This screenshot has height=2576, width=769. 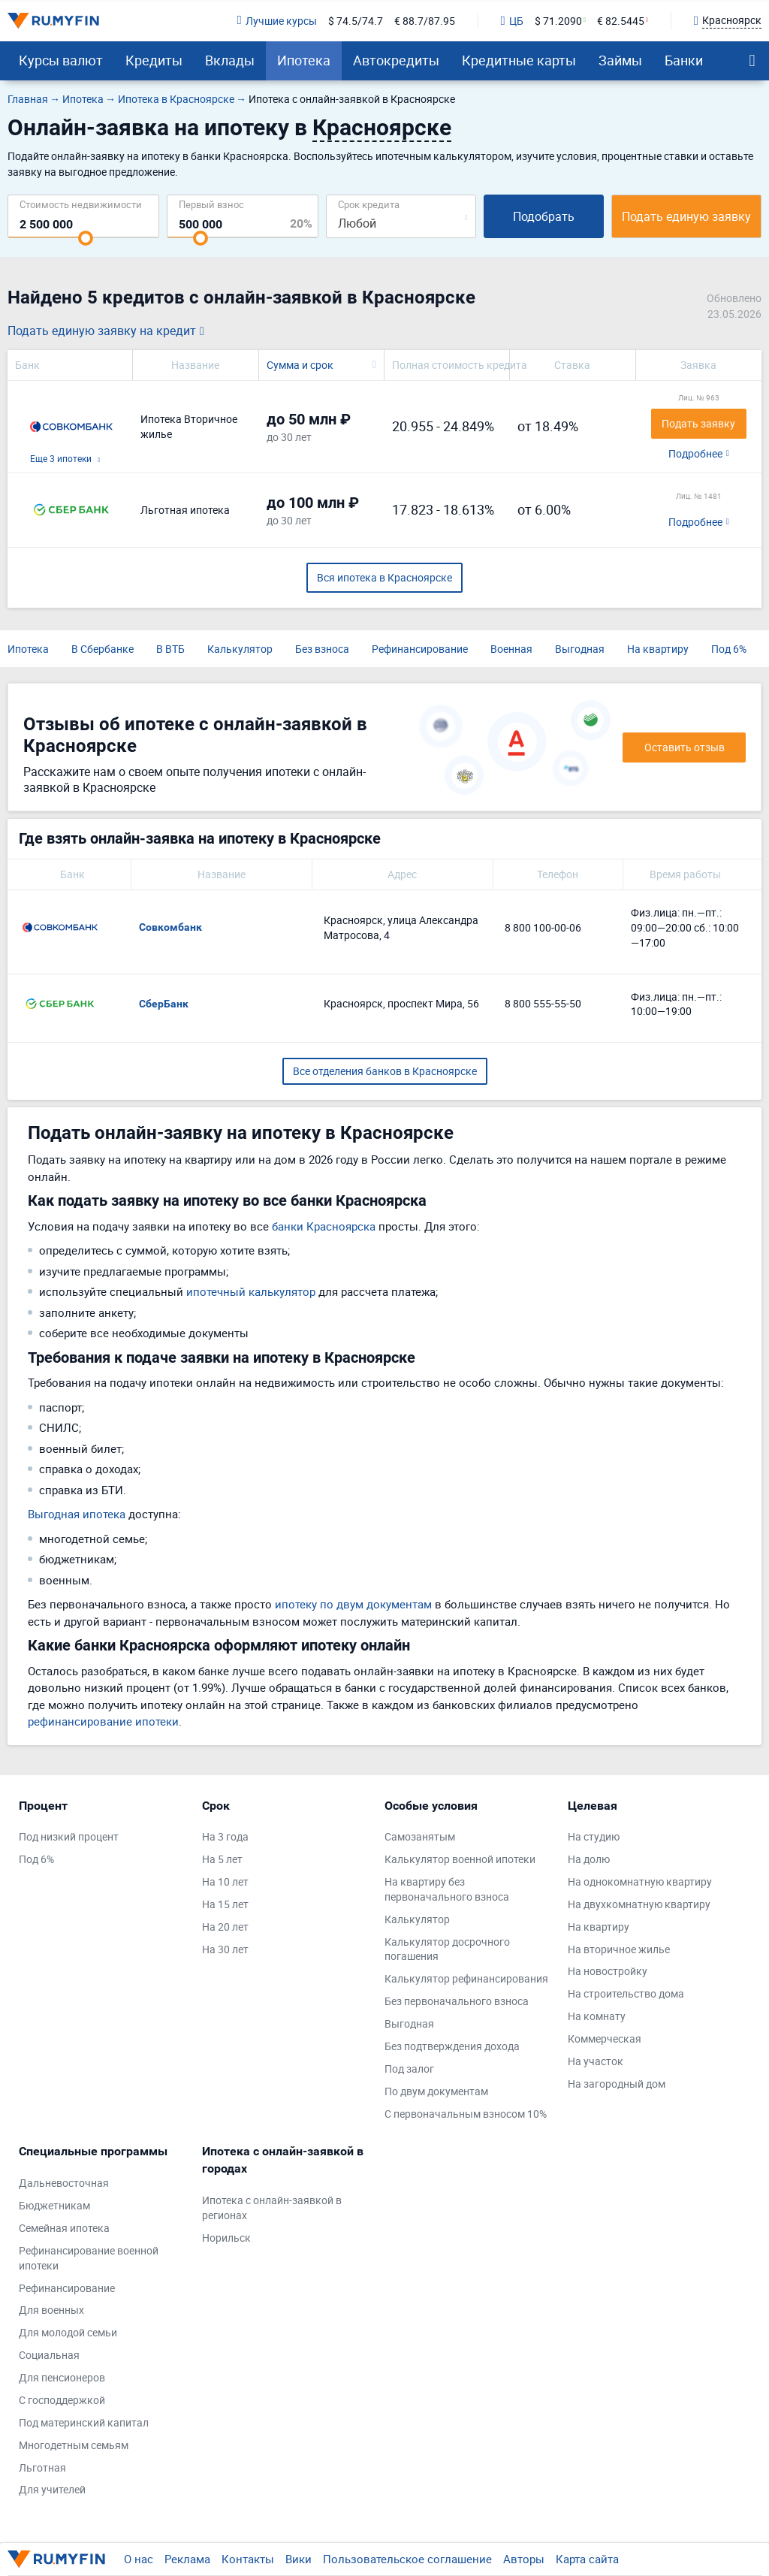 What do you see at coordinates (686, 216) in the screenshot?
I see `Подать единую заявку` at bounding box center [686, 216].